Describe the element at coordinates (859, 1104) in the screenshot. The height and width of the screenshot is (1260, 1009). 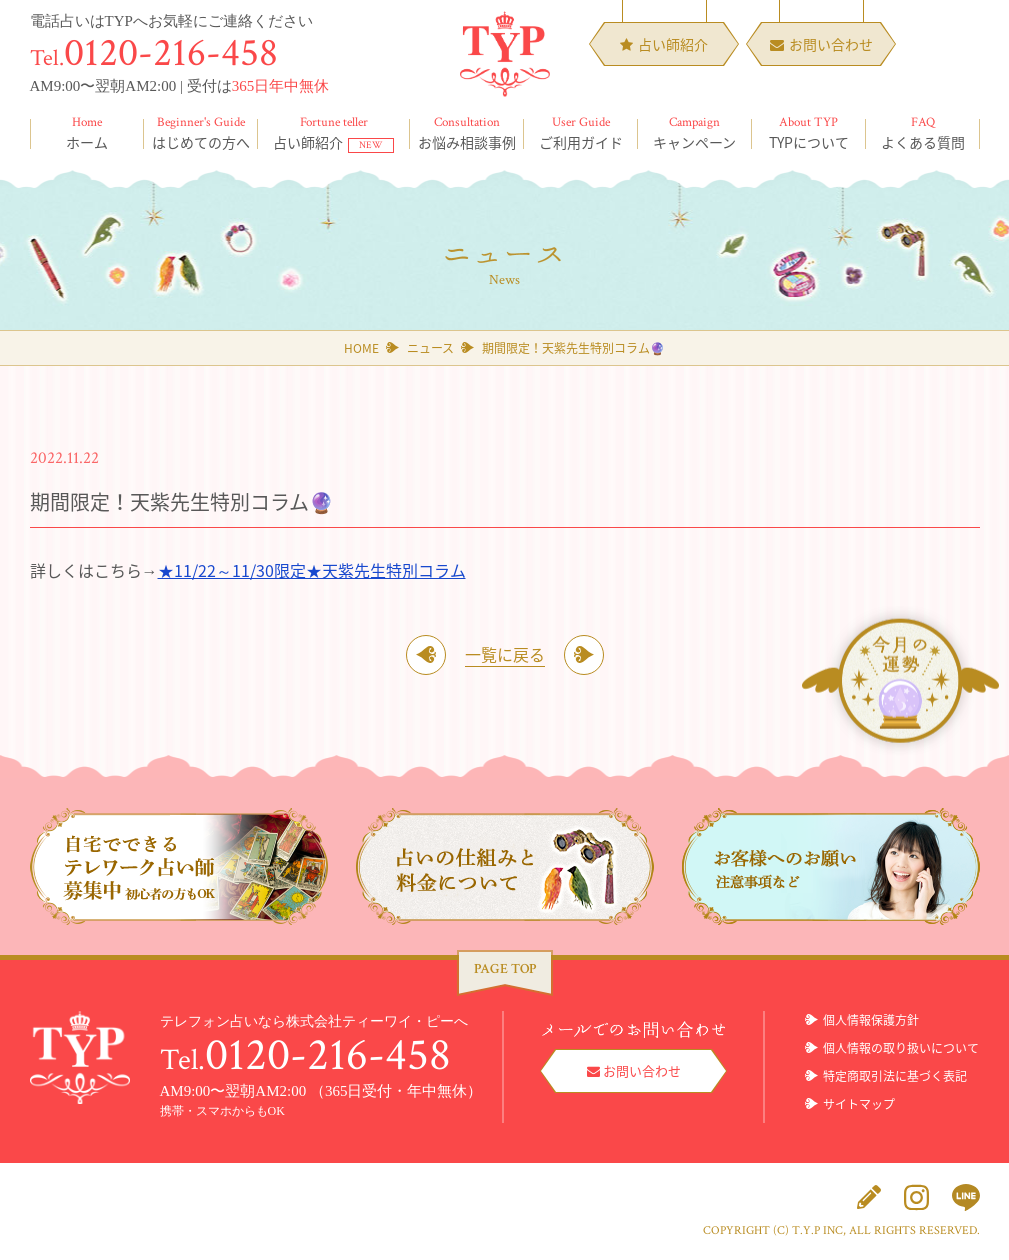
I see `サイトマップ` at that location.